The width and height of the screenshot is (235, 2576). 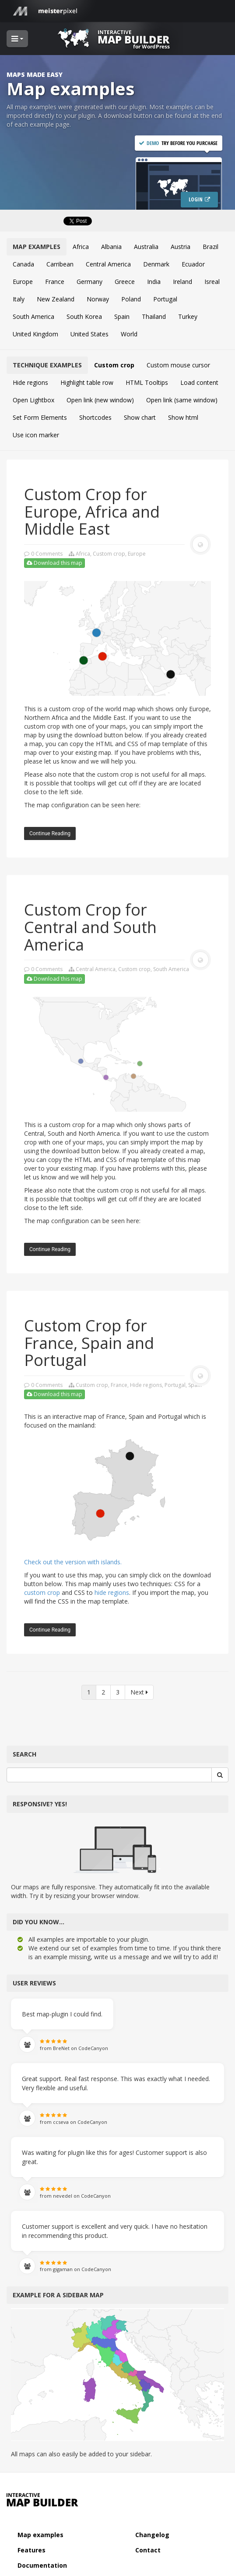 I want to click on Continue reading, so click(x=49, y=833).